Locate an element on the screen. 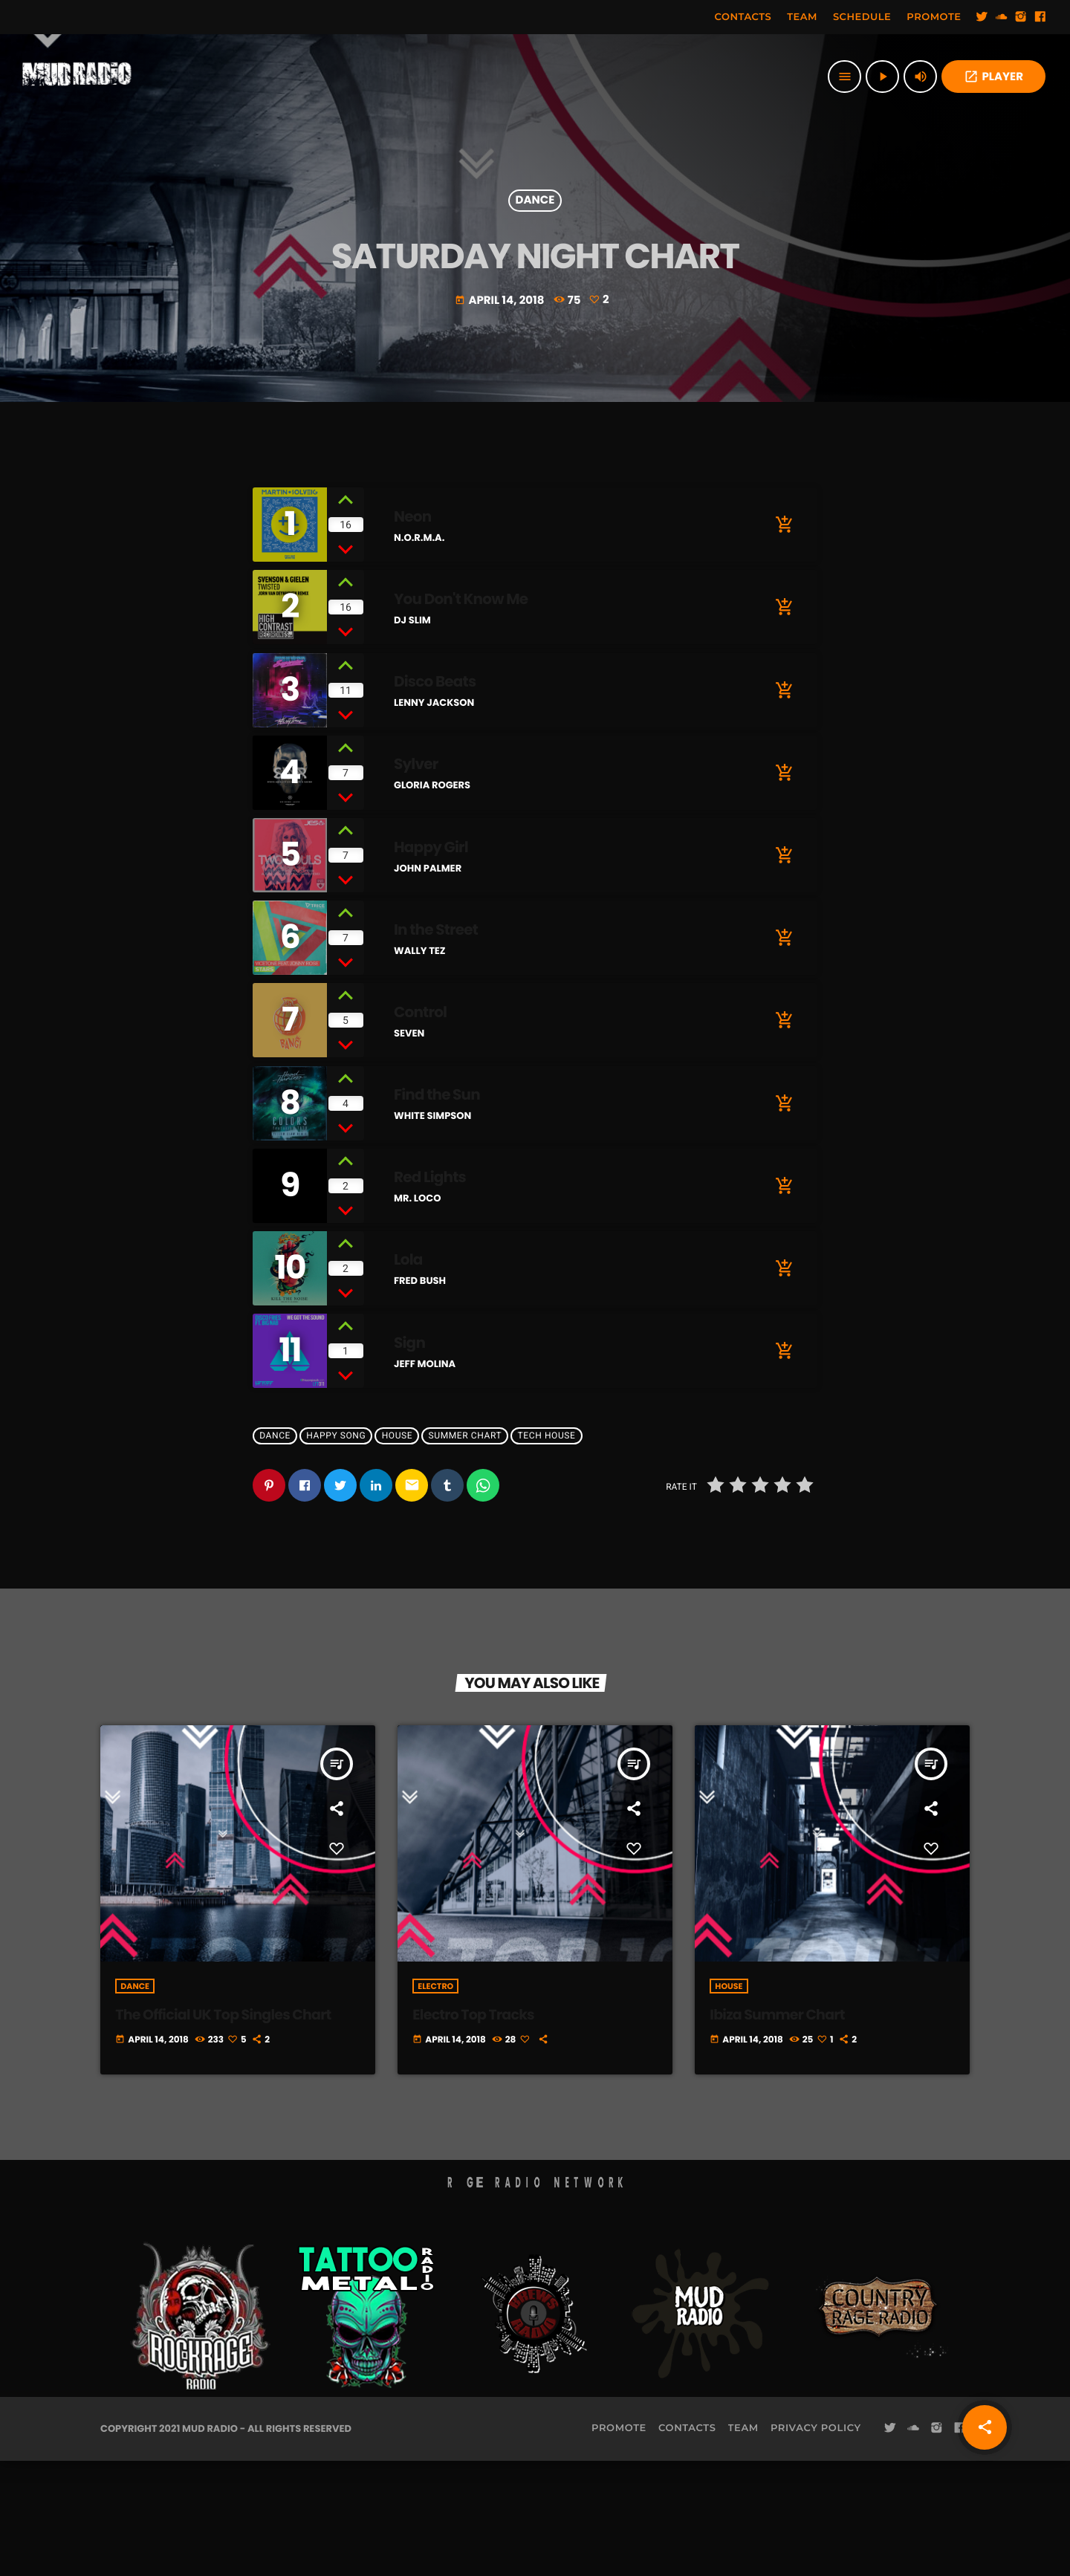 The width and height of the screenshot is (1070, 2576). [Facebook] is located at coordinates (1040, 17).